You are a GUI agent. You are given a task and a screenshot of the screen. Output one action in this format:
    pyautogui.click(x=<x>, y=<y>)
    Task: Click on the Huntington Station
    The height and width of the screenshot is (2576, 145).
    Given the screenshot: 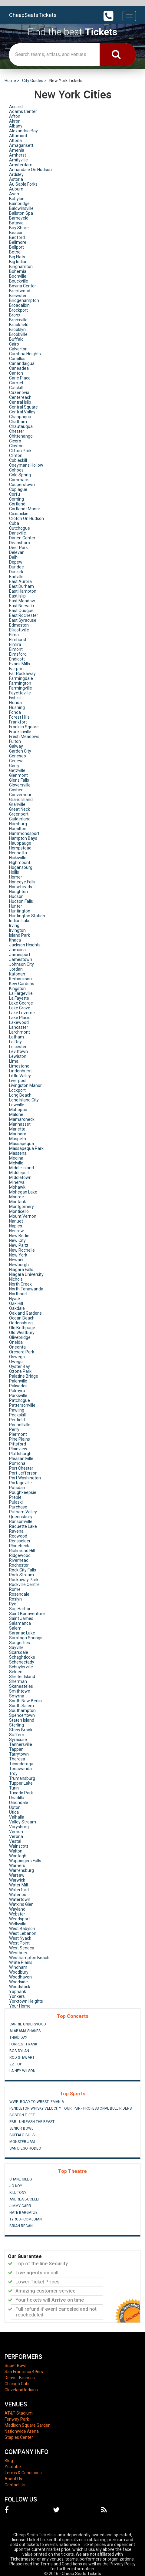 What is the action you would take?
    pyautogui.click(x=27, y=915)
    